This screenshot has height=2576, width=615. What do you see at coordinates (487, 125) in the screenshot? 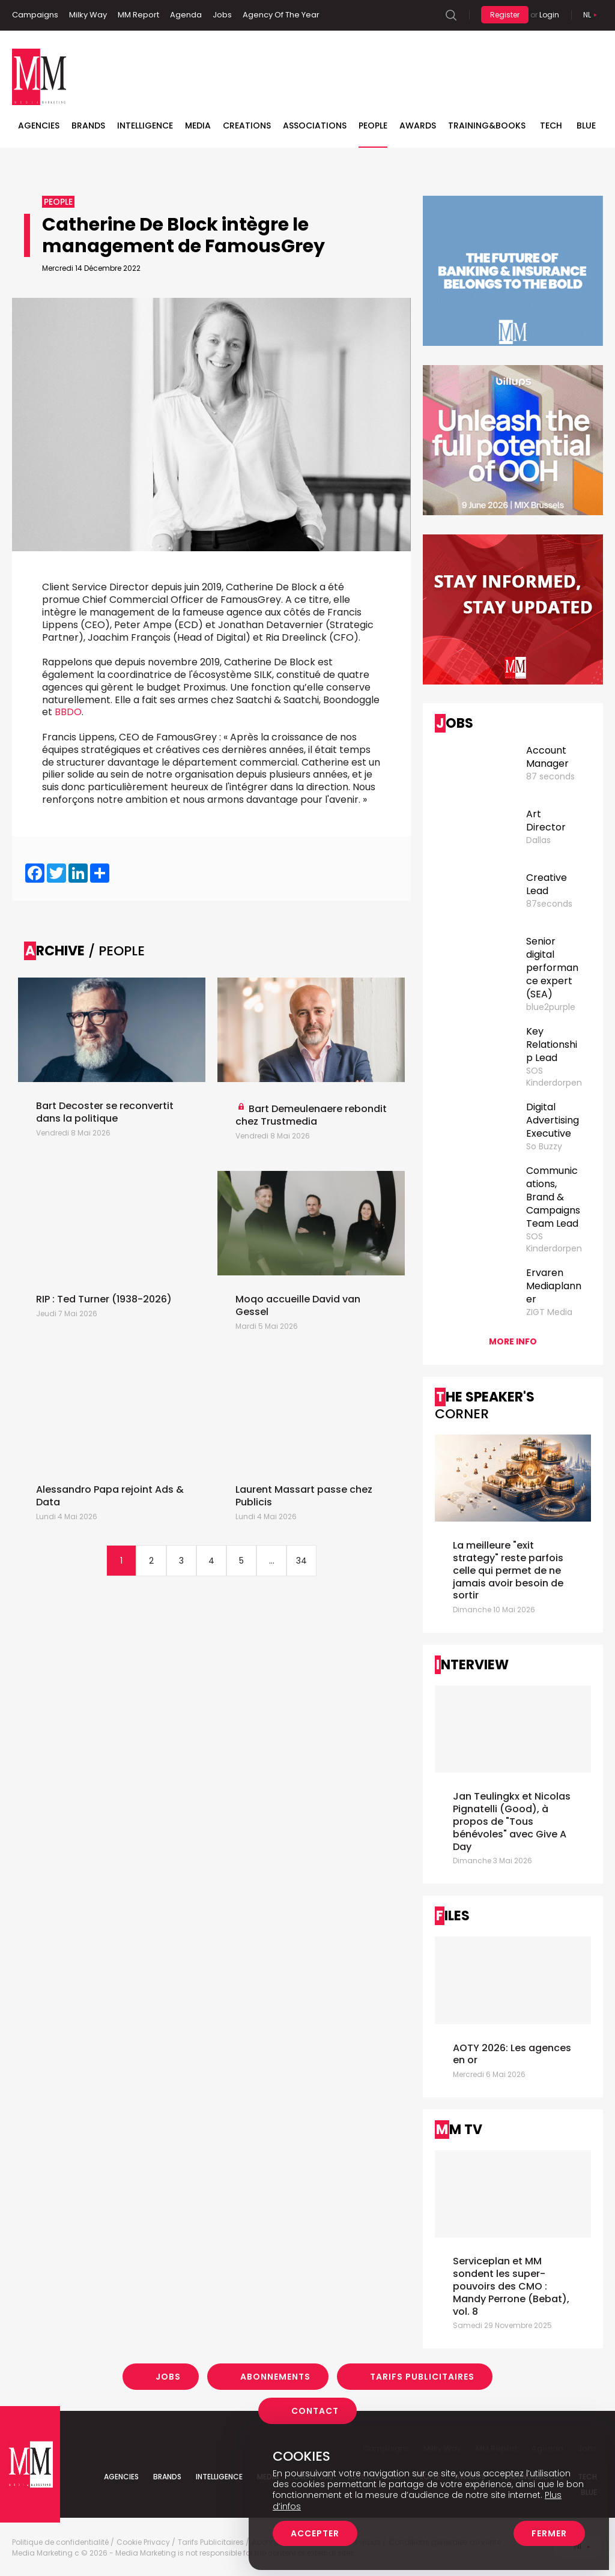
I see `TRAINING&BOOKS` at bounding box center [487, 125].